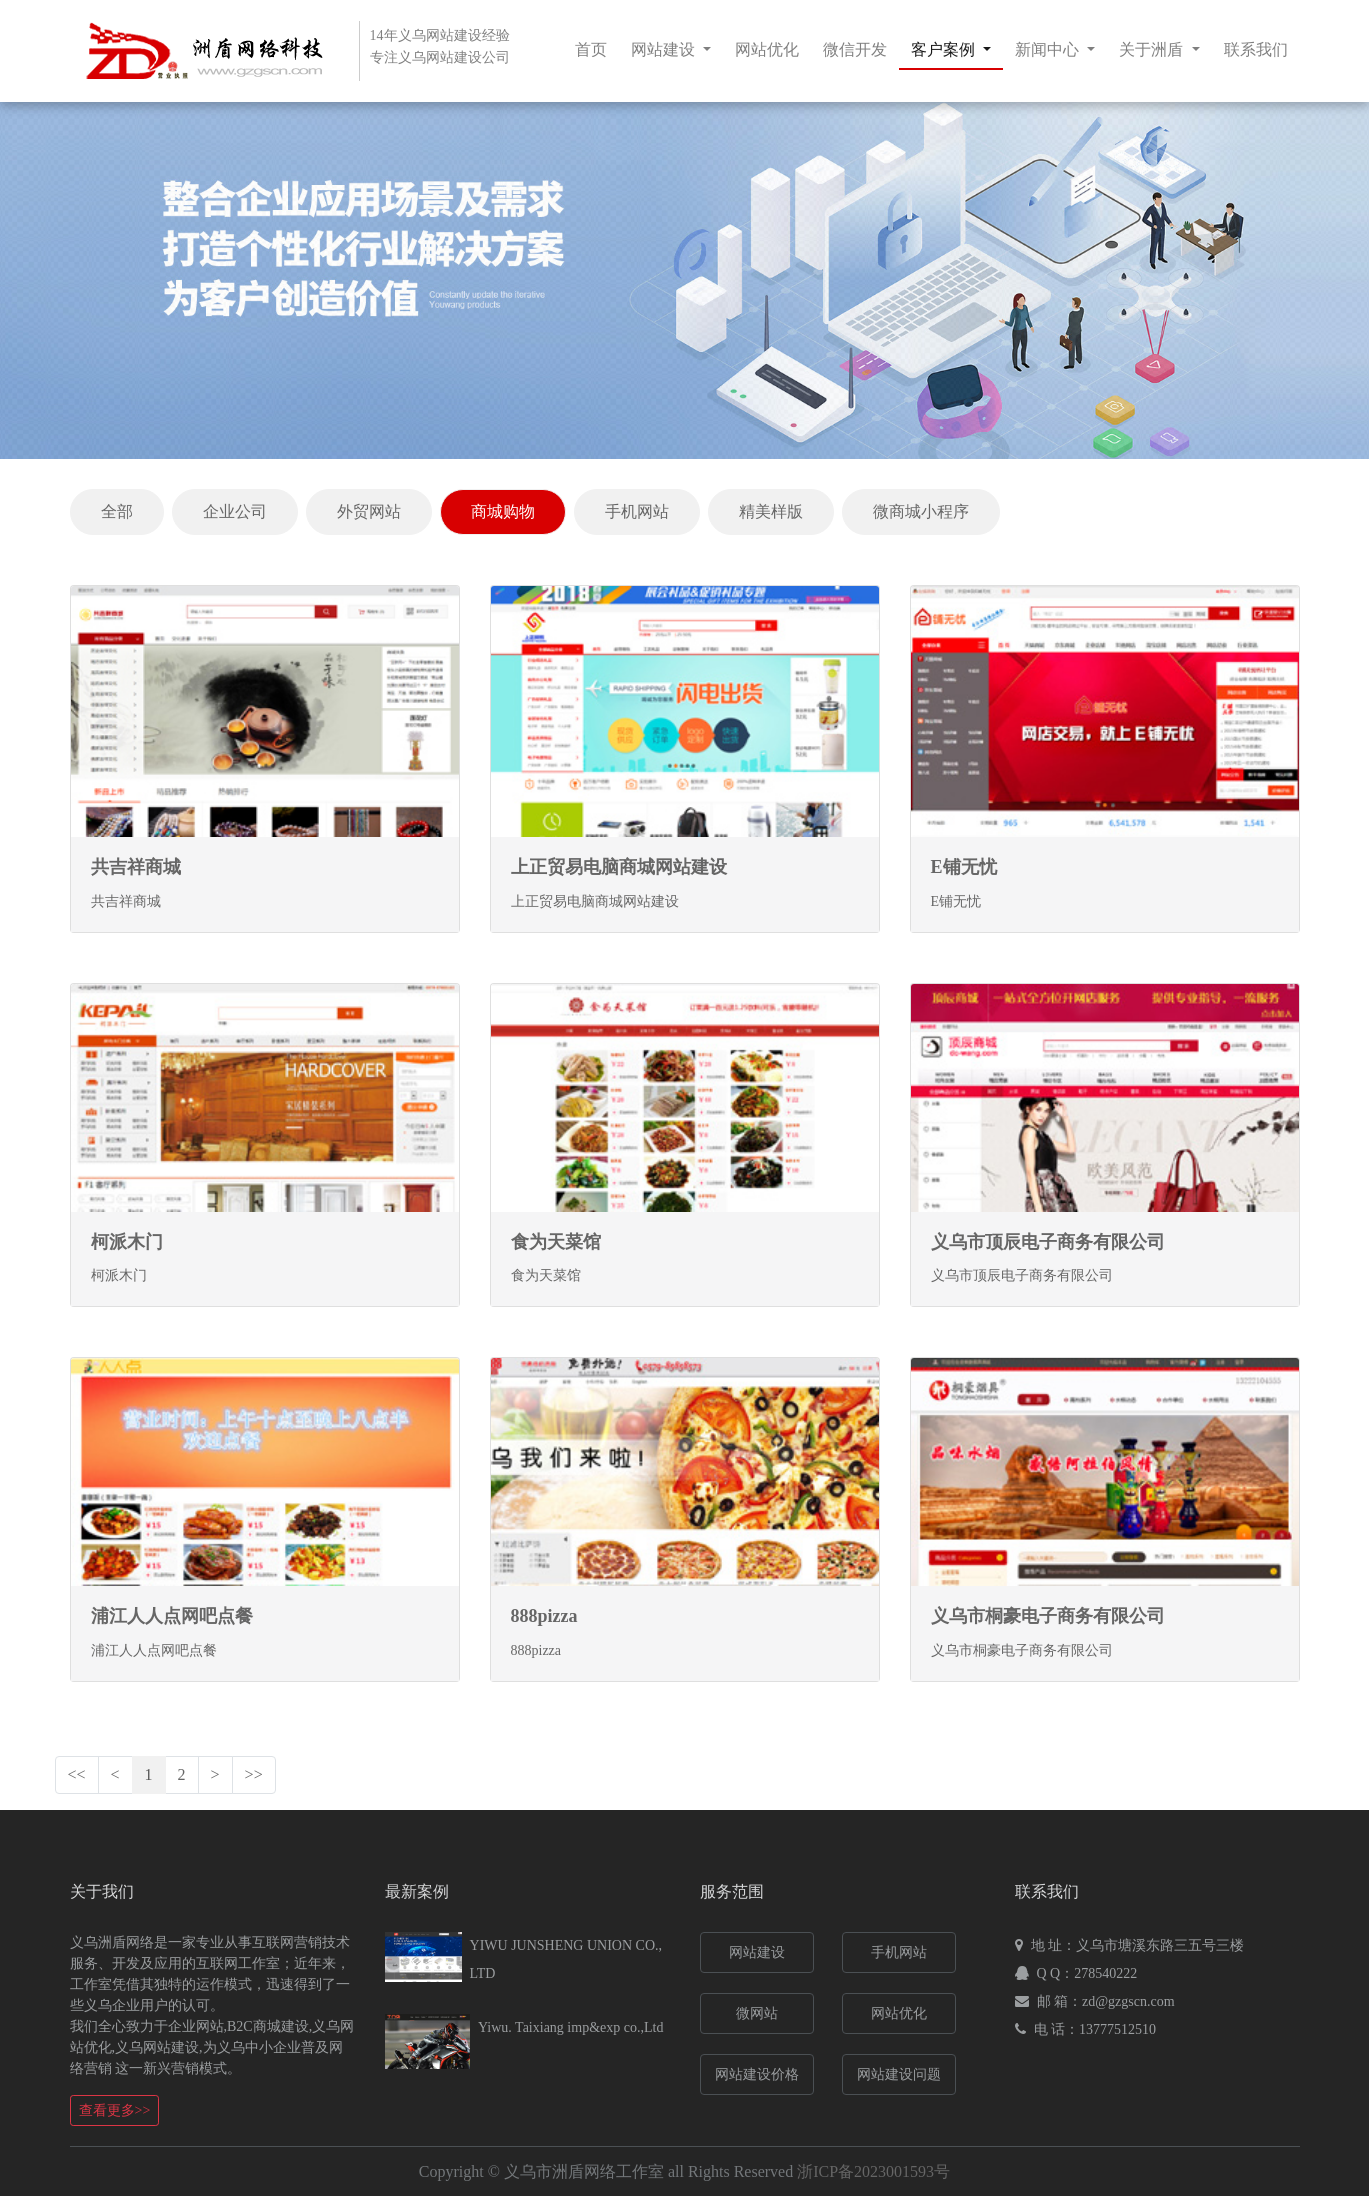 The image size is (1369, 2196). What do you see at coordinates (757, 2013) in the screenshot?
I see `微网站` at bounding box center [757, 2013].